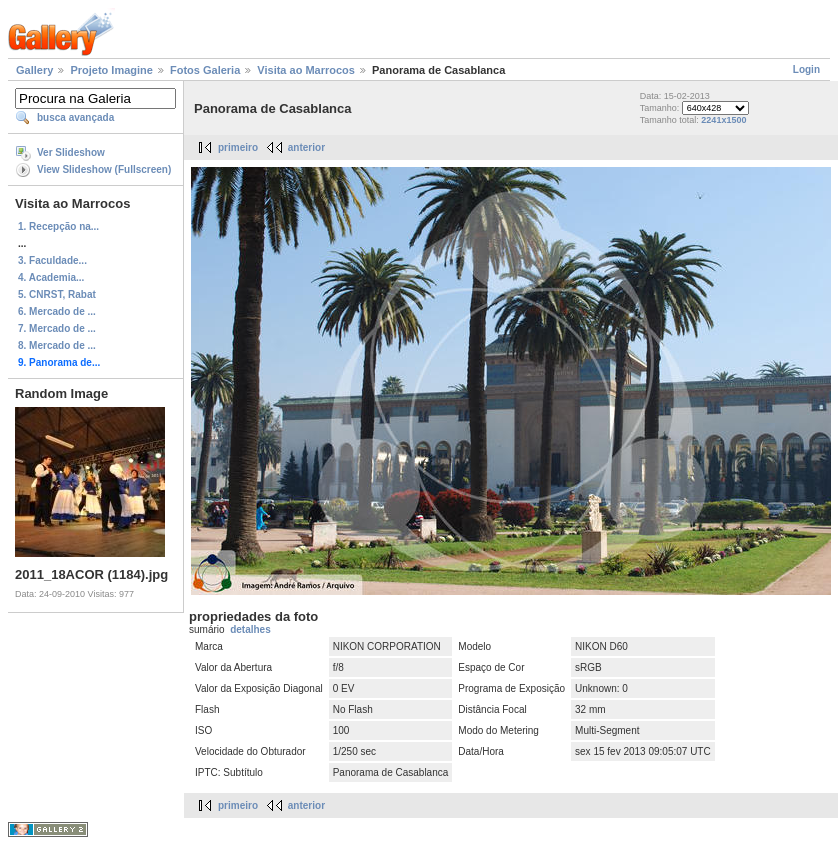  Describe the element at coordinates (205, 70) in the screenshot. I see `Fotos Galeria` at that location.